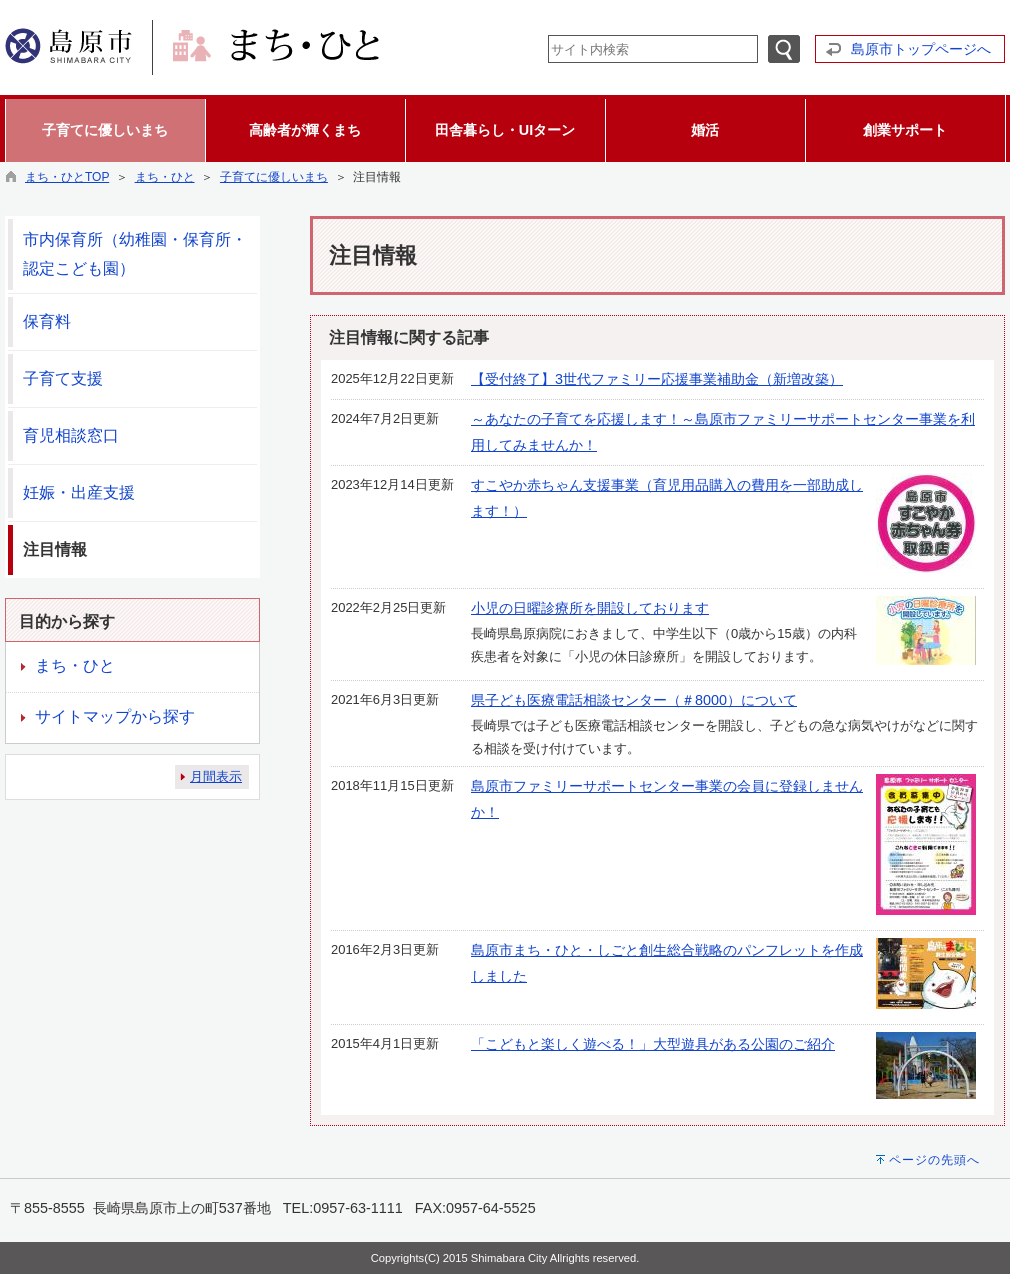 The image size is (1010, 1274). What do you see at coordinates (216, 776) in the screenshot?
I see `月間表示` at bounding box center [216, 776].